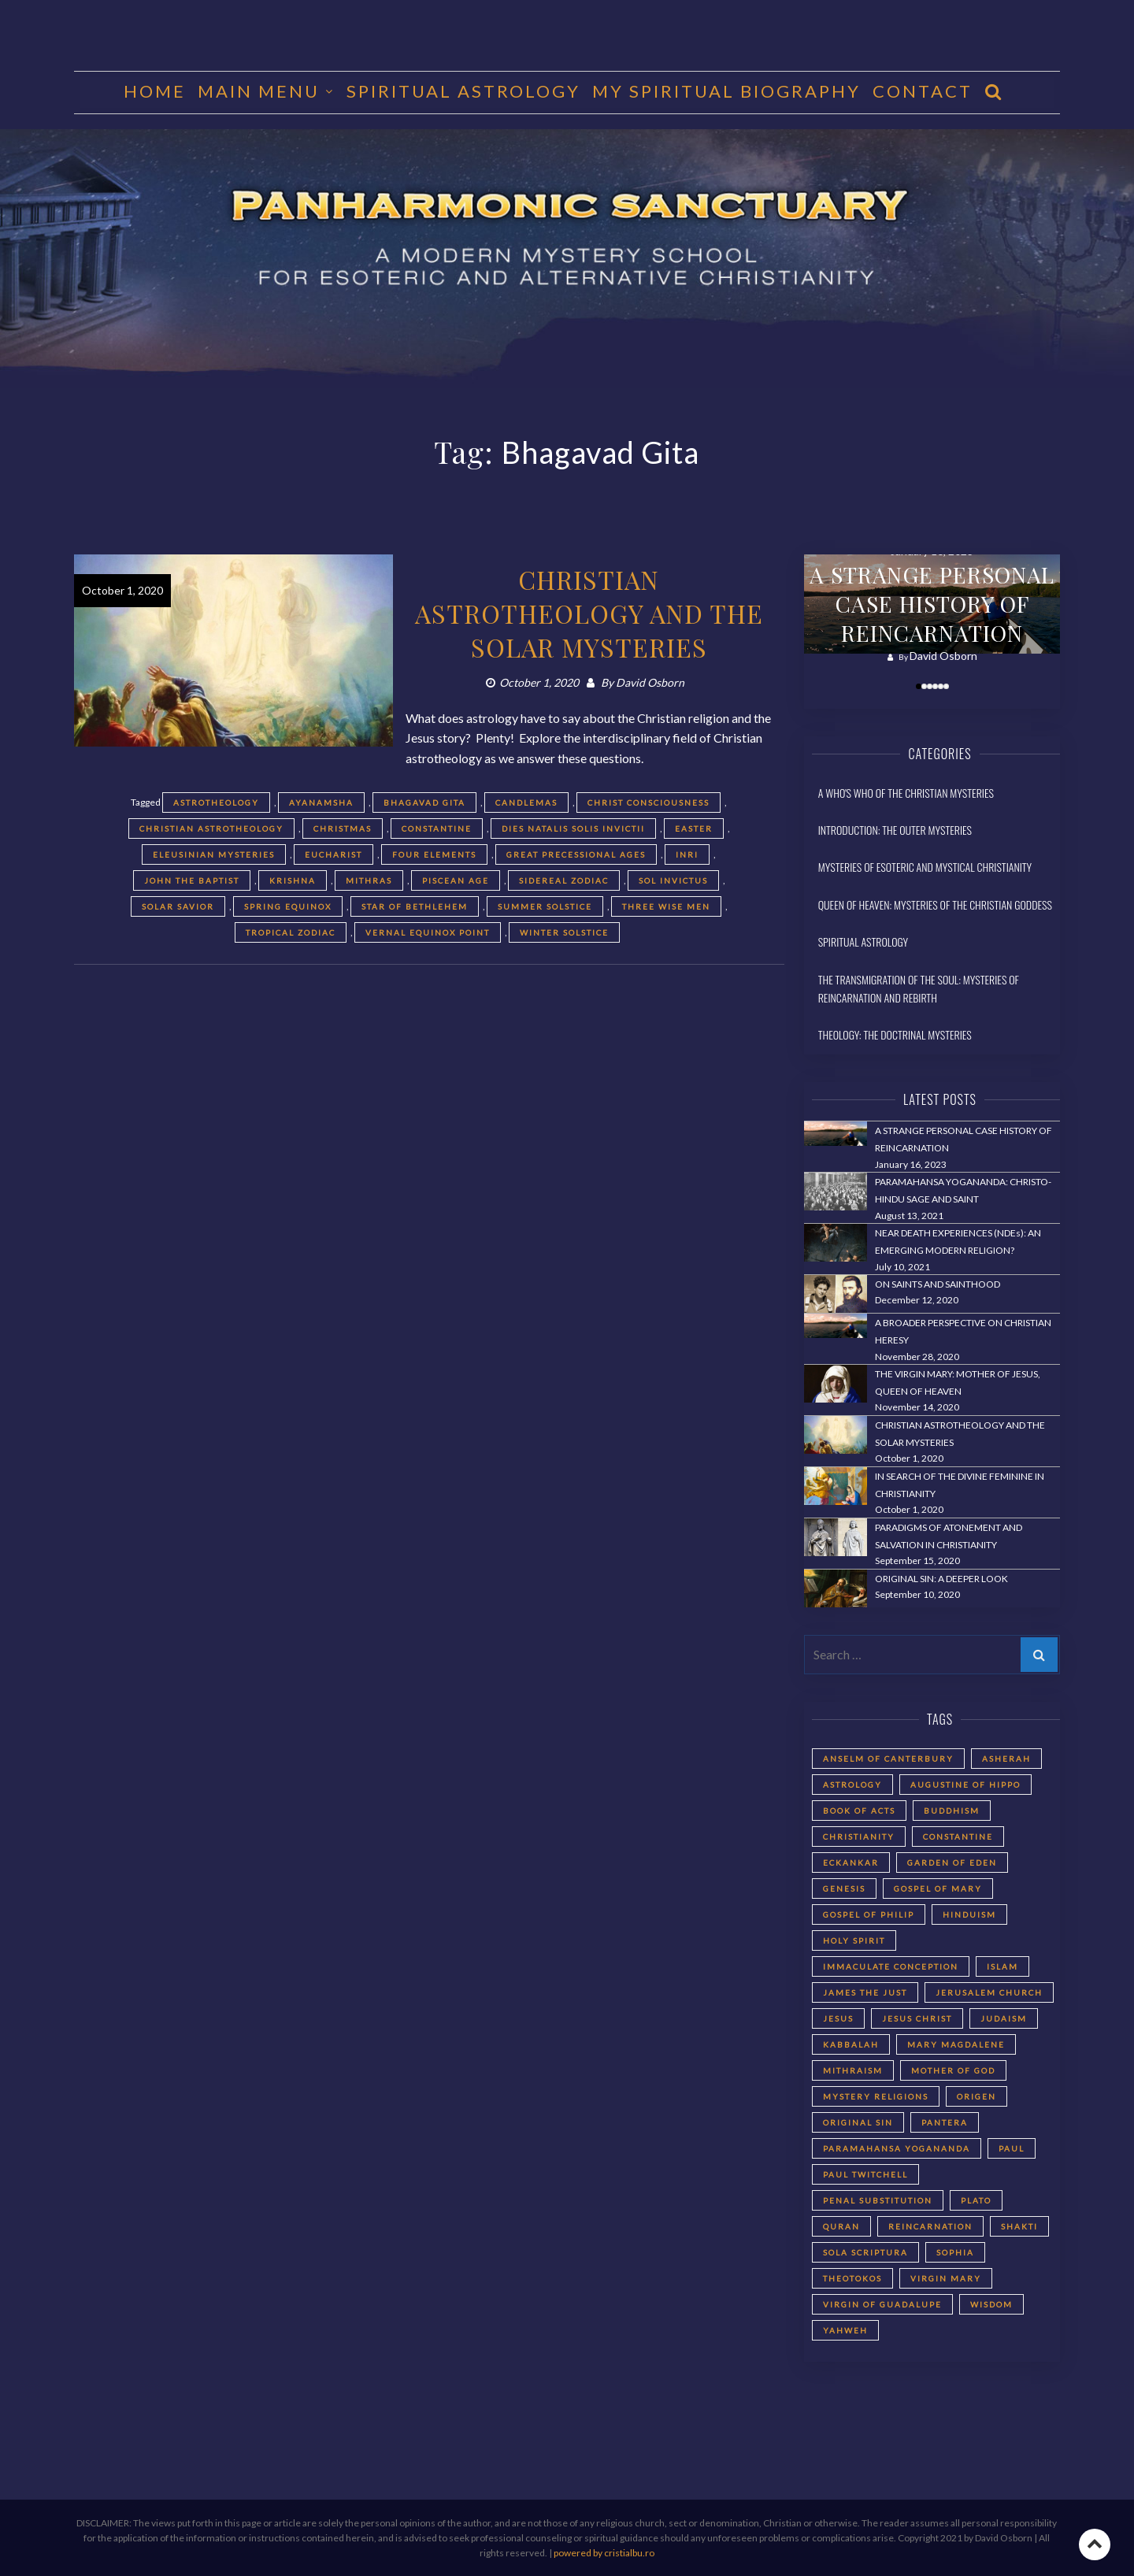  What do you see at coordinates (852, 1784) in the screenshot?
I see `astrology [astrology (1 item)]` at bounding box center [852, 1784].